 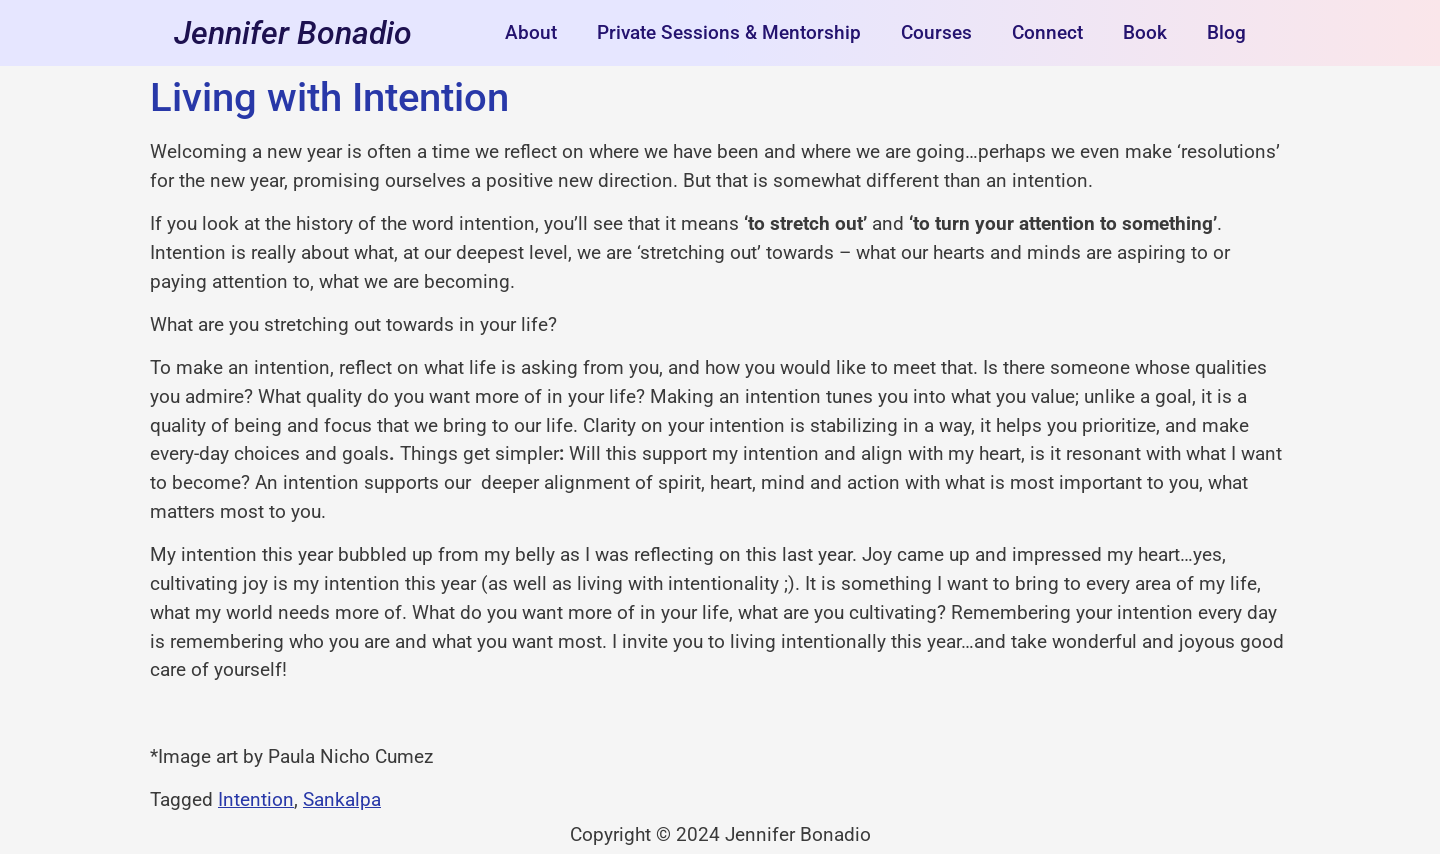 I want to click on Blog, so click(x=1226, y=32).